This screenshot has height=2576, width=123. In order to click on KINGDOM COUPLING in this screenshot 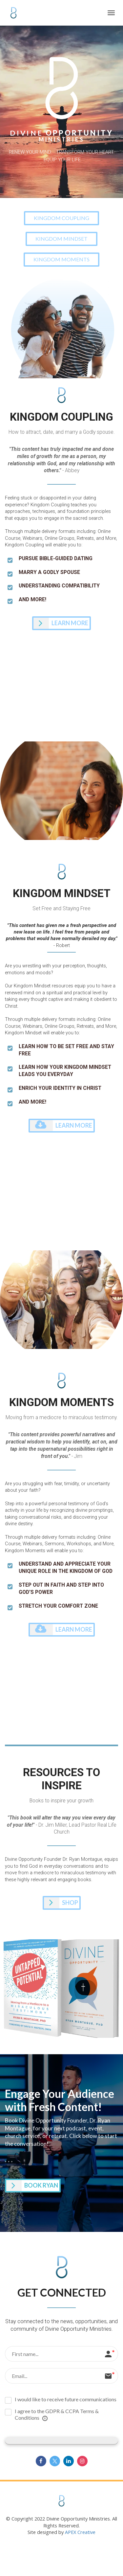, I will do `click(61, 218)`.